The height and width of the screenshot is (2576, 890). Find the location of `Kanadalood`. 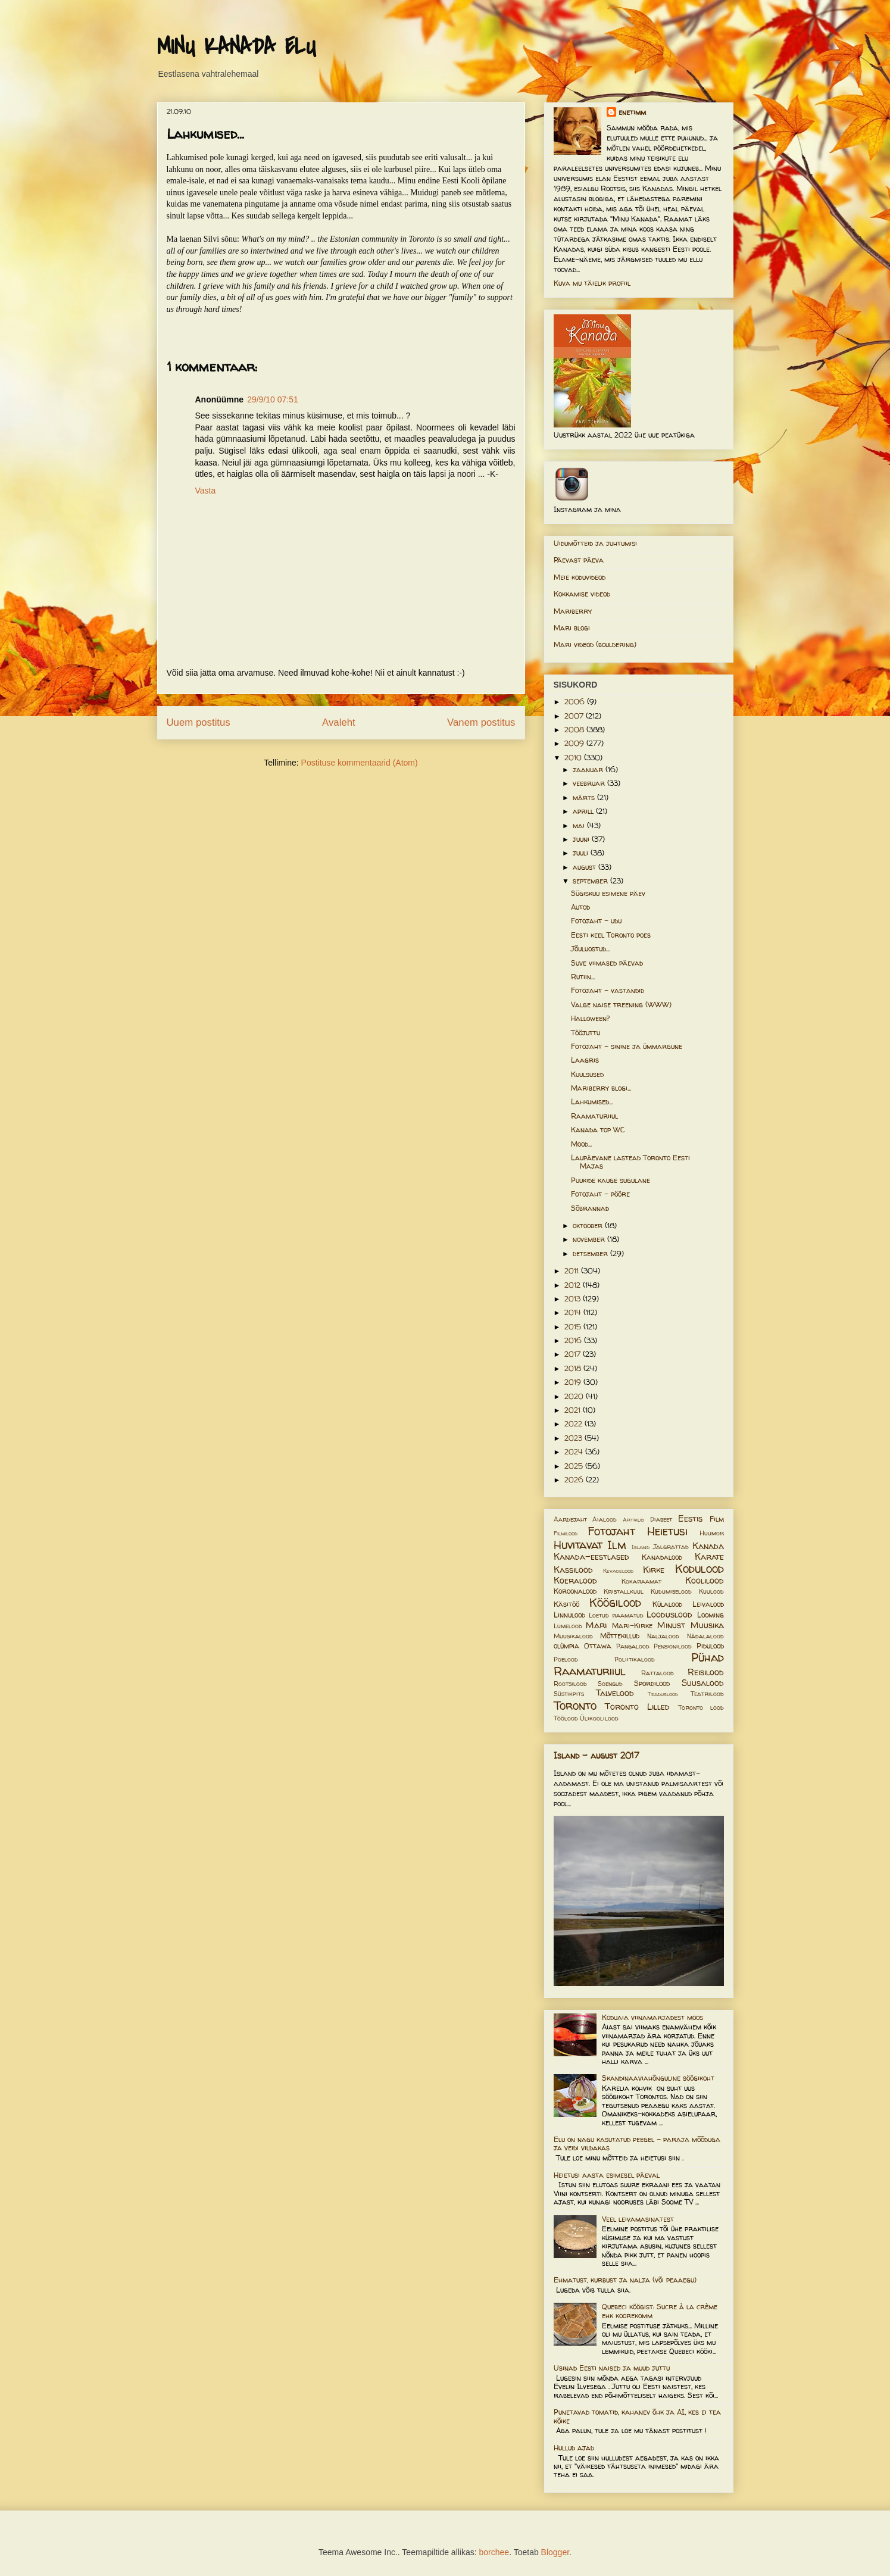

Kanadalood is located at coordinates (662, 1557).